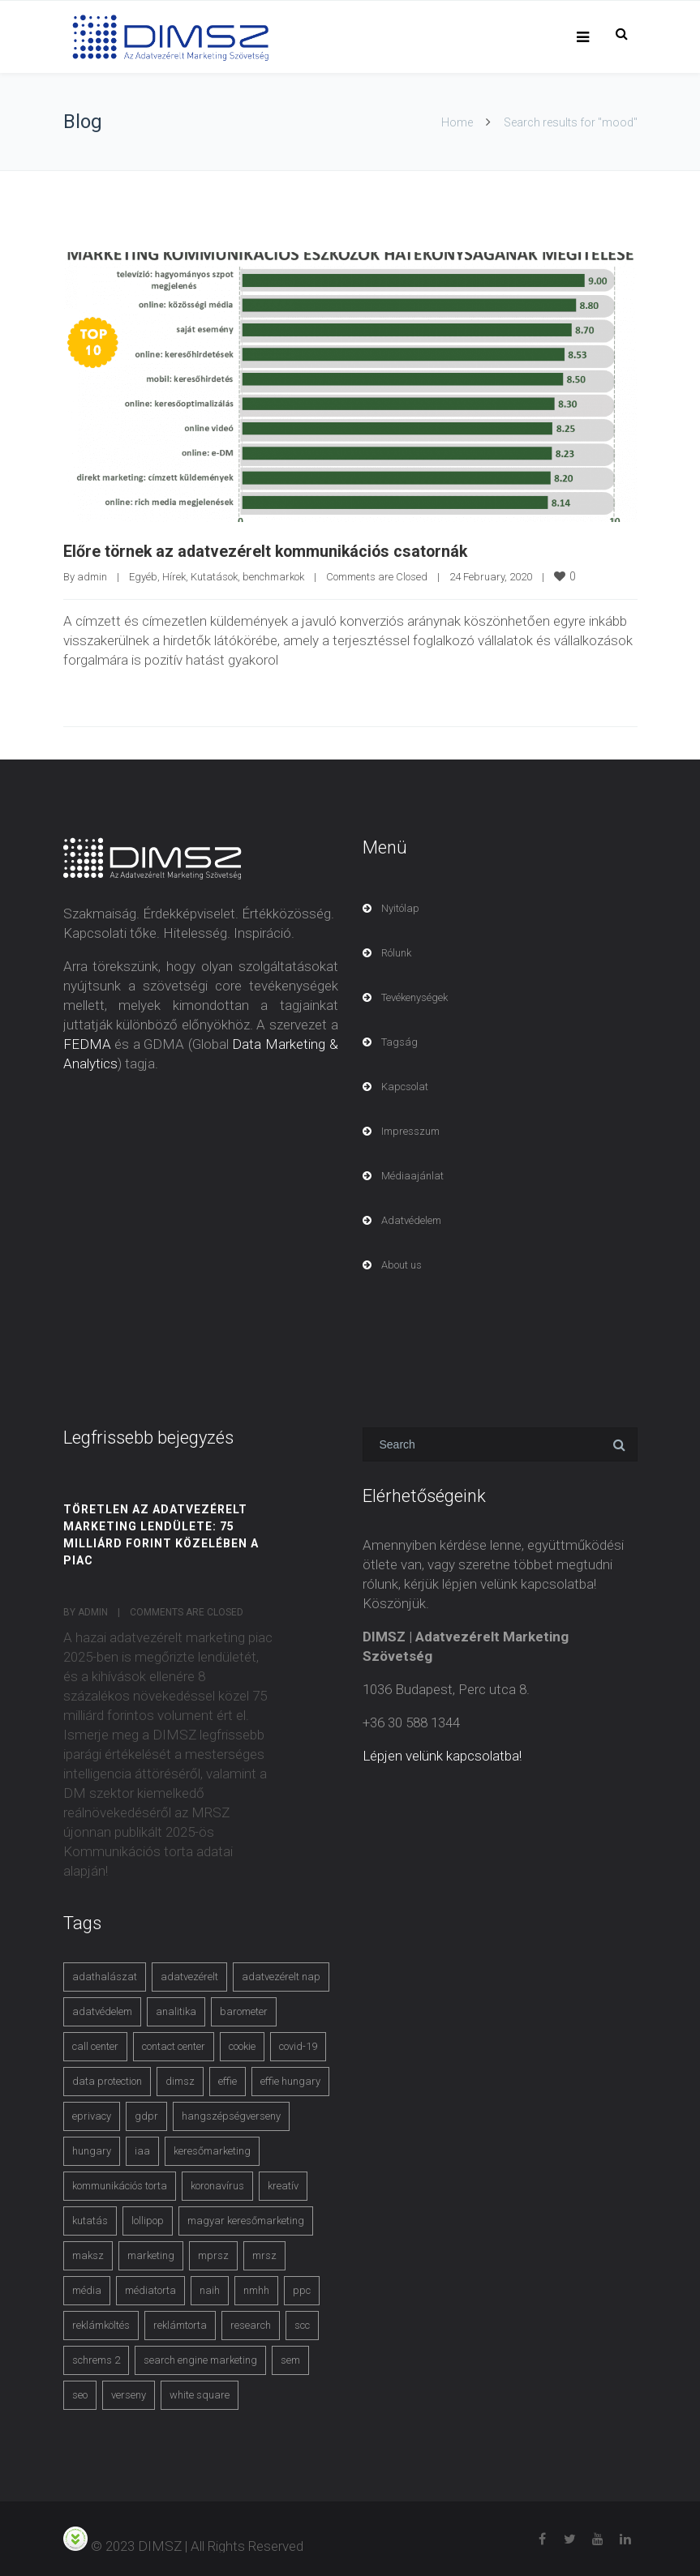 Image resolution: width=700 pixels, height=2576 pixels. Describe the element at coordinates (213, 2255) in the screenshot. I see `mprsz [mprsz (4 items)]` at that location.